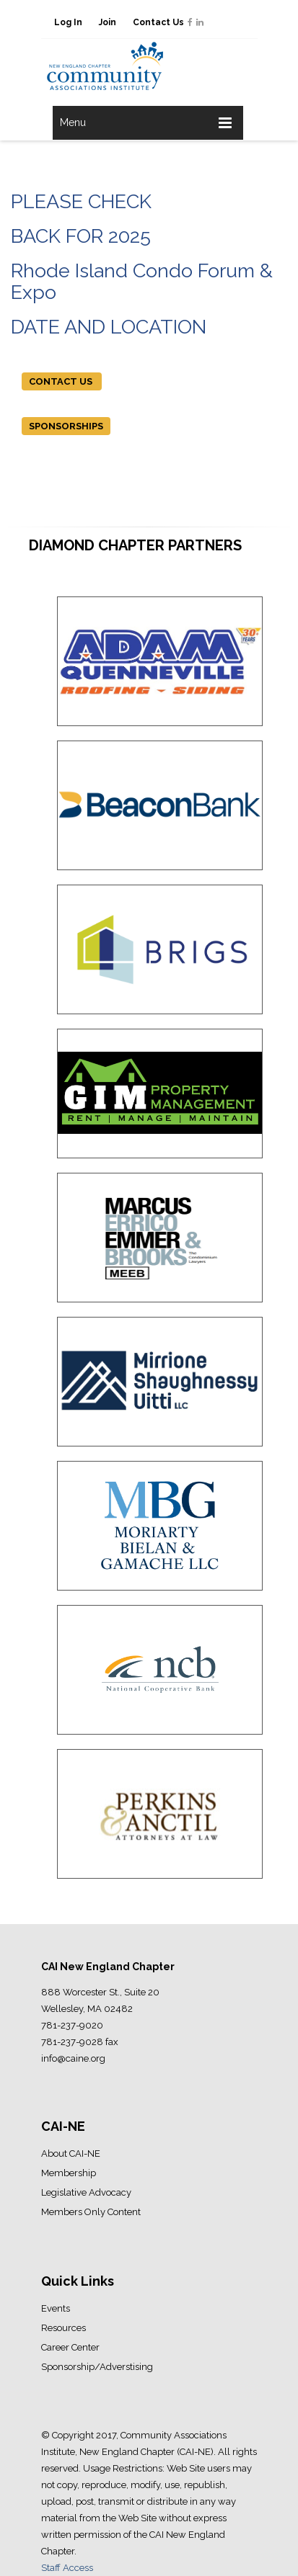  Describe the element at coordinates (62, 381) in the screenshot. I see `CONTACT US` at that location.